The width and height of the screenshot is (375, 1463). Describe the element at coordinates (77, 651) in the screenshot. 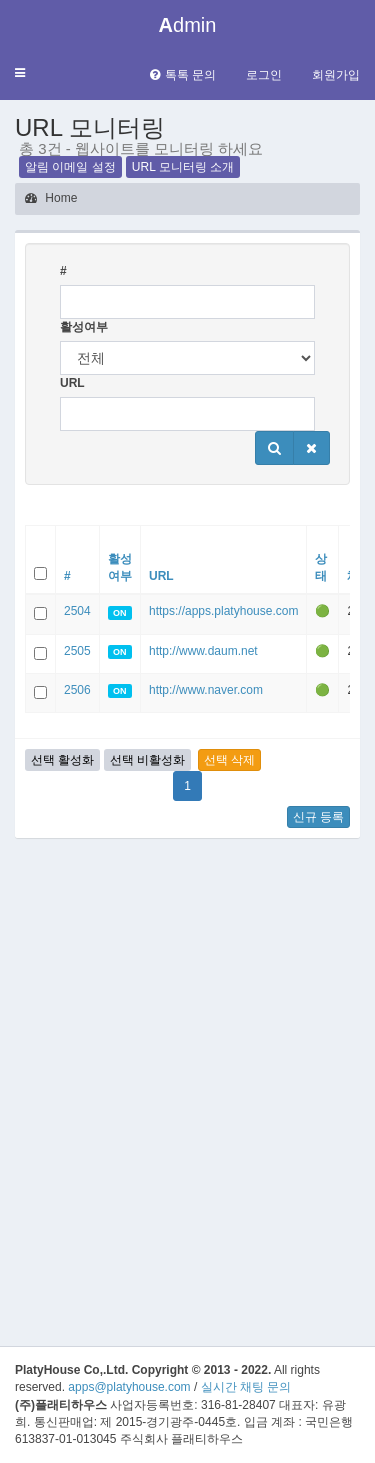

I see `2505` at that location.